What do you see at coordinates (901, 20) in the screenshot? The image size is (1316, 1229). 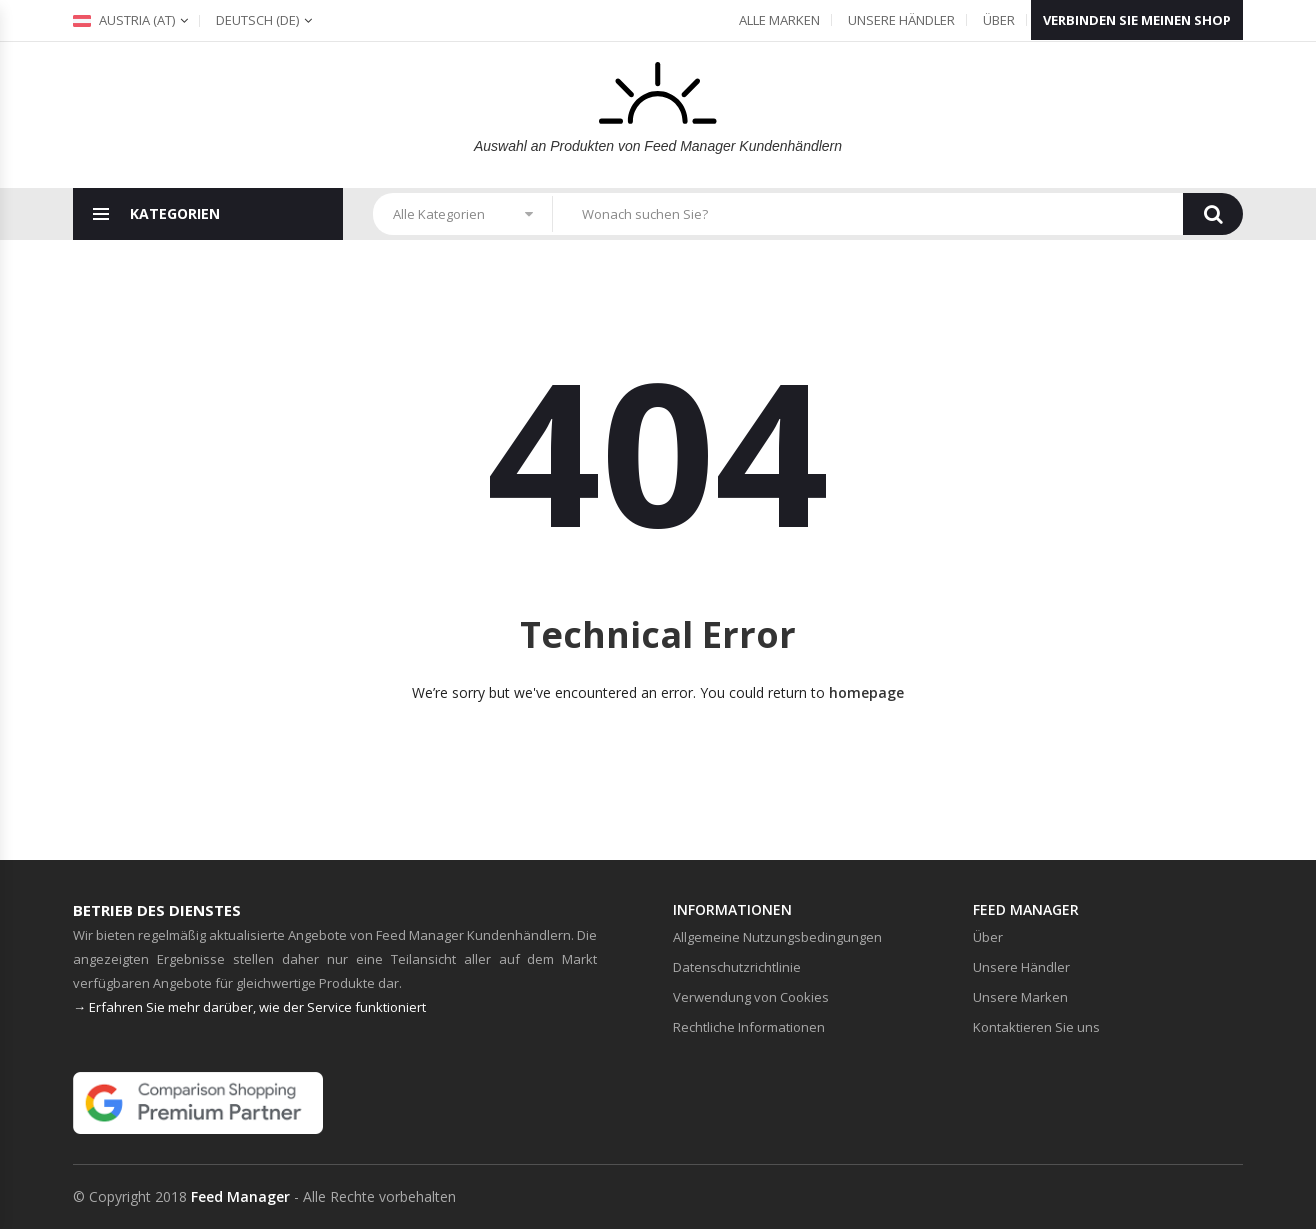 I see `Unsere Händler` at bounding box center [901, 20].